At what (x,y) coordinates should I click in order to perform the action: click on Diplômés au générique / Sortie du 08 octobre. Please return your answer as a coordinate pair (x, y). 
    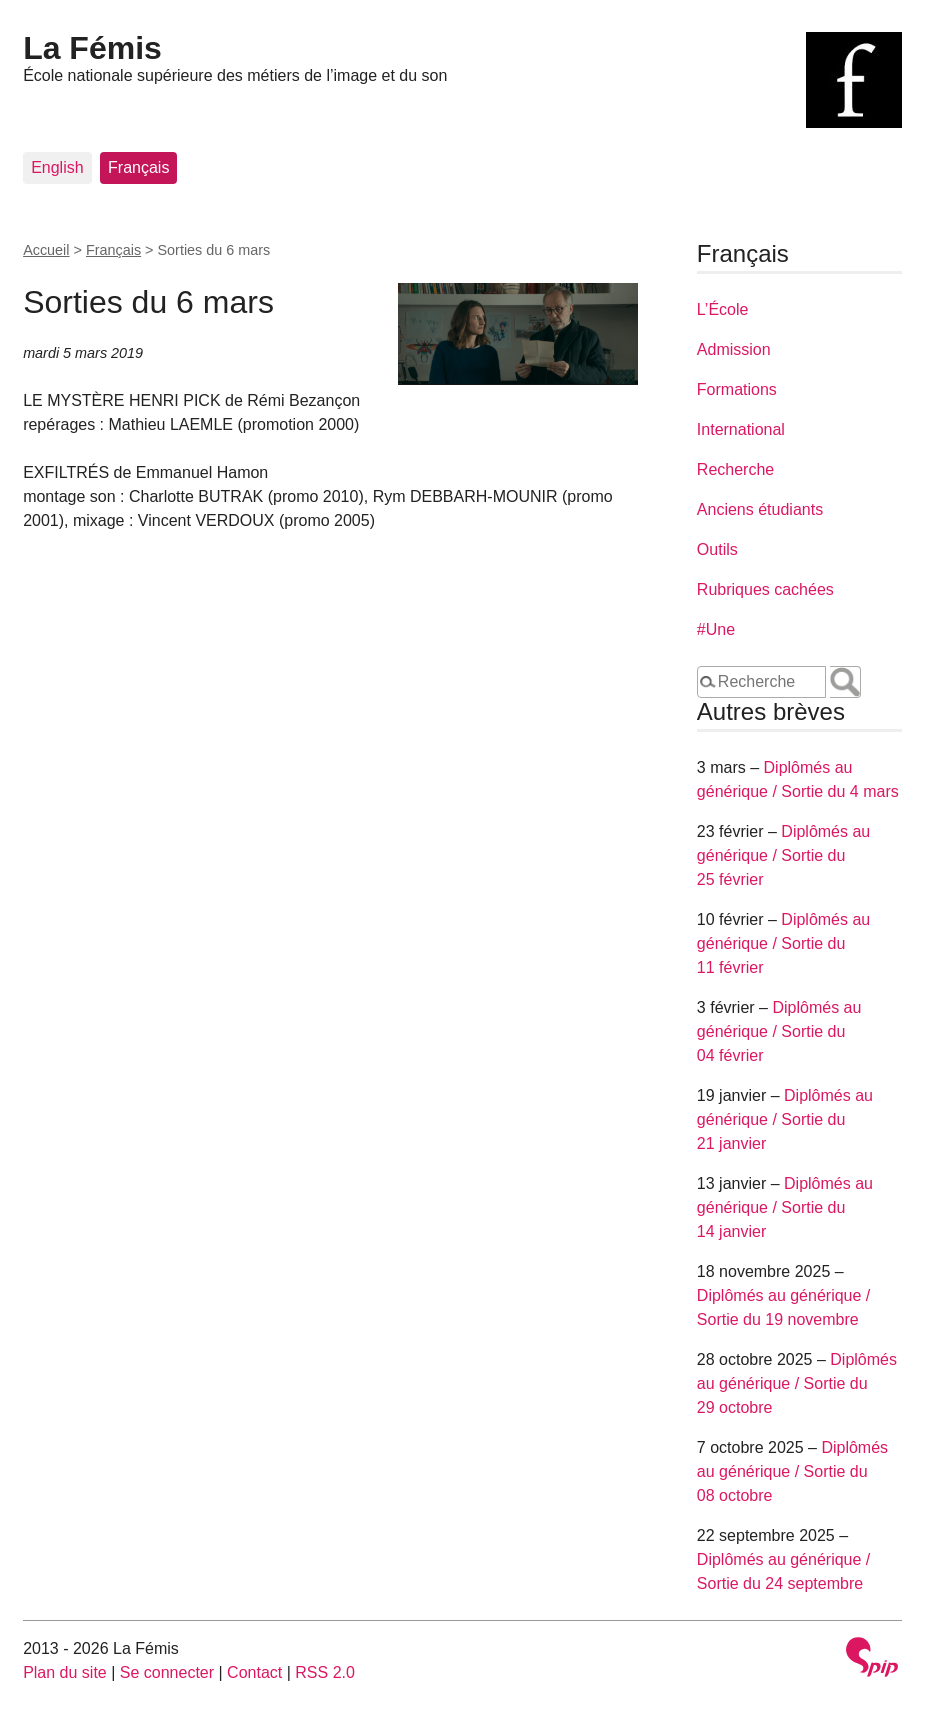
    Looking at the image, I should click on (792, 1471).